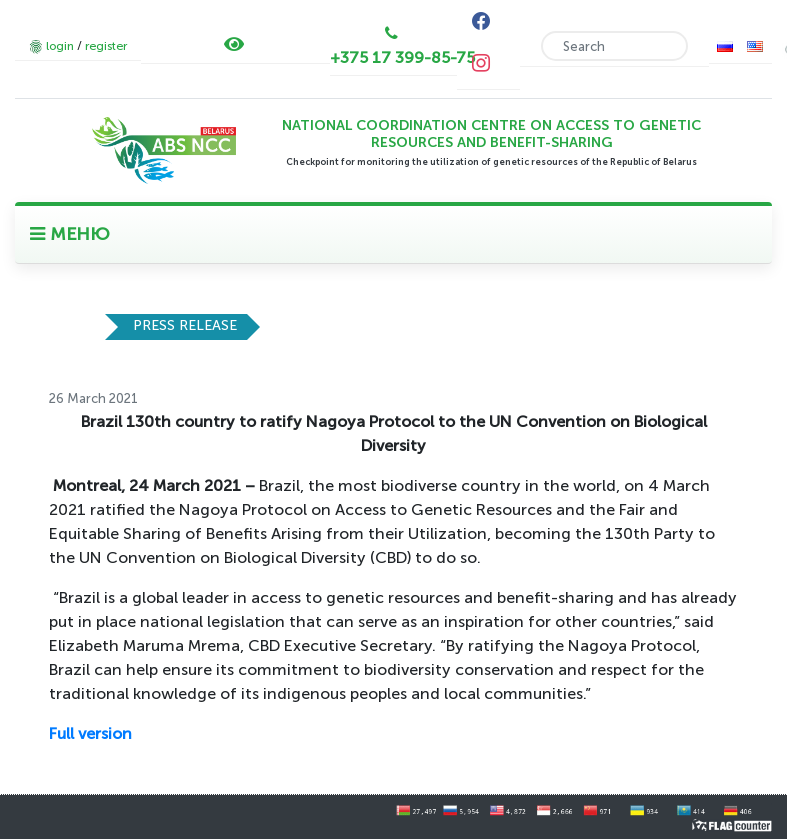  I want to click on +375 17 399-85-75, so click(402, 57).